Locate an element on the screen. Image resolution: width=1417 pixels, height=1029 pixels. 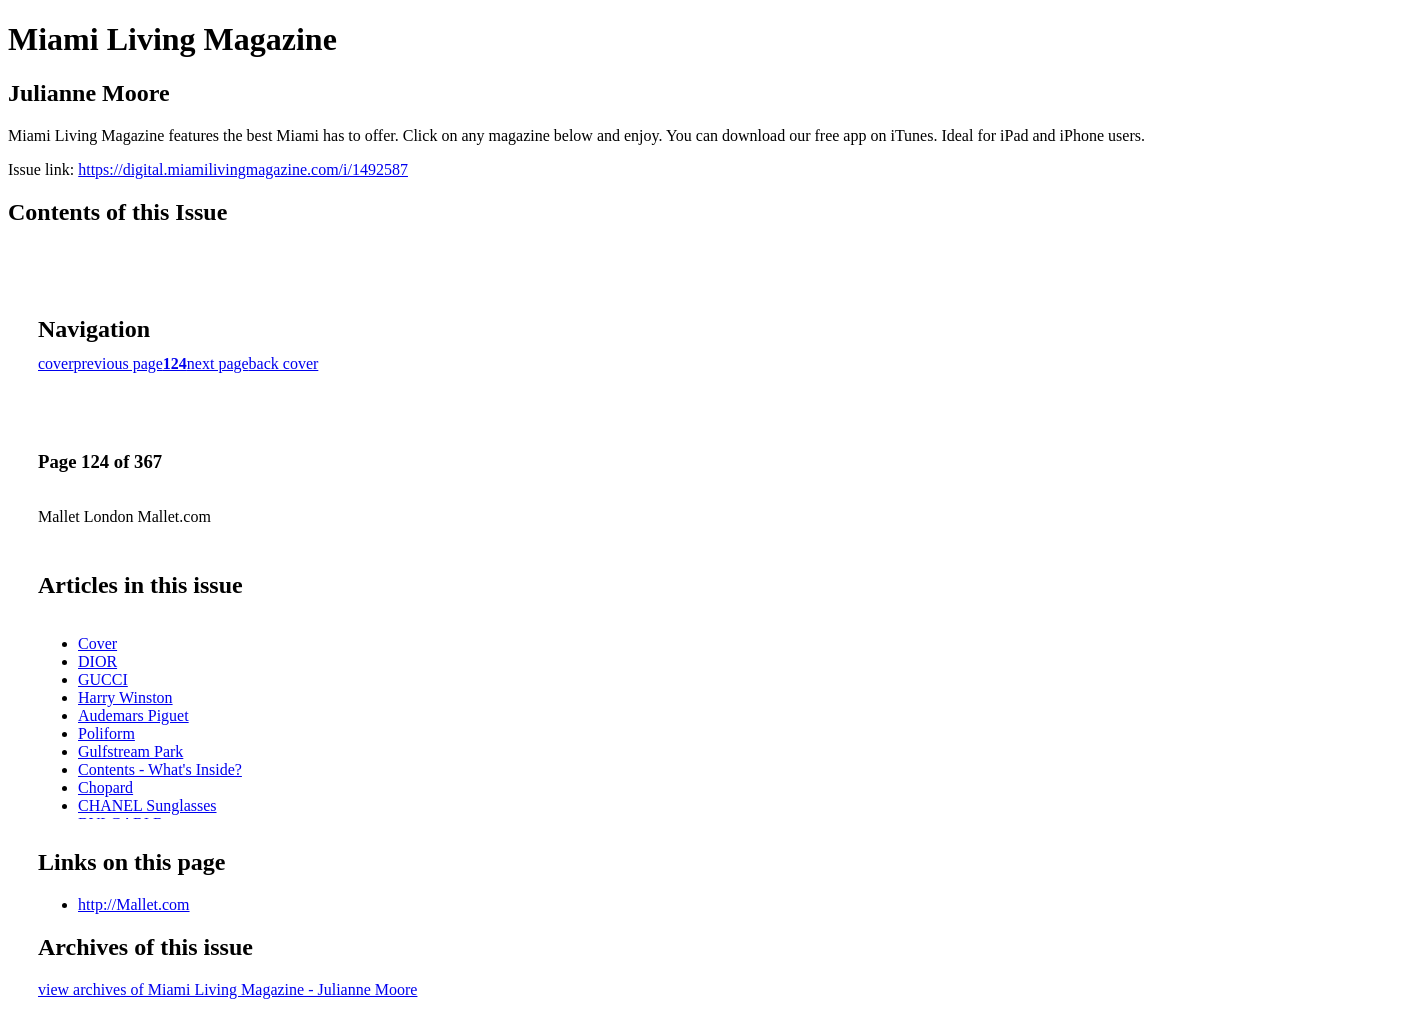
Harry Winston is located at coordinates (125, 697).